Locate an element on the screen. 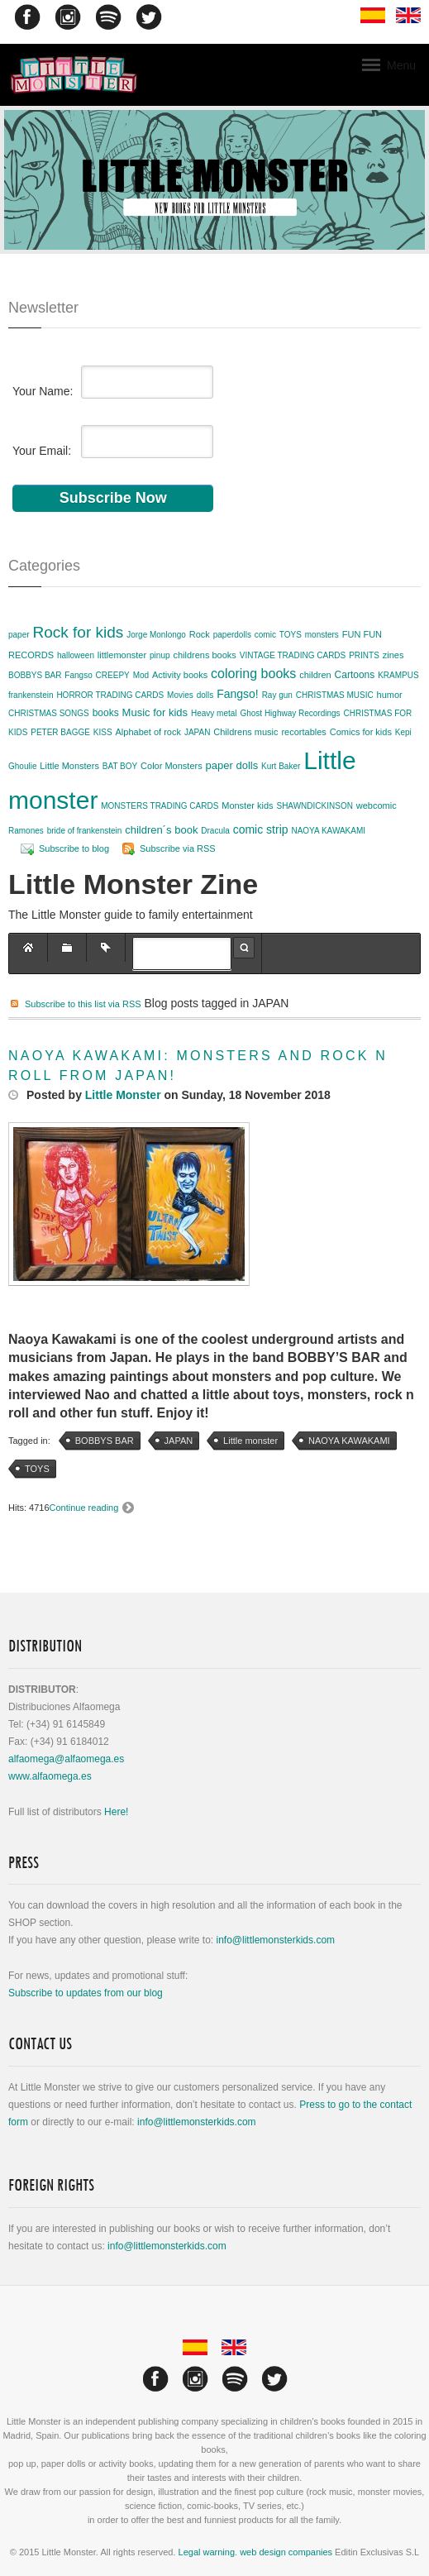  JAPAN is located at coordinates (197, 732).